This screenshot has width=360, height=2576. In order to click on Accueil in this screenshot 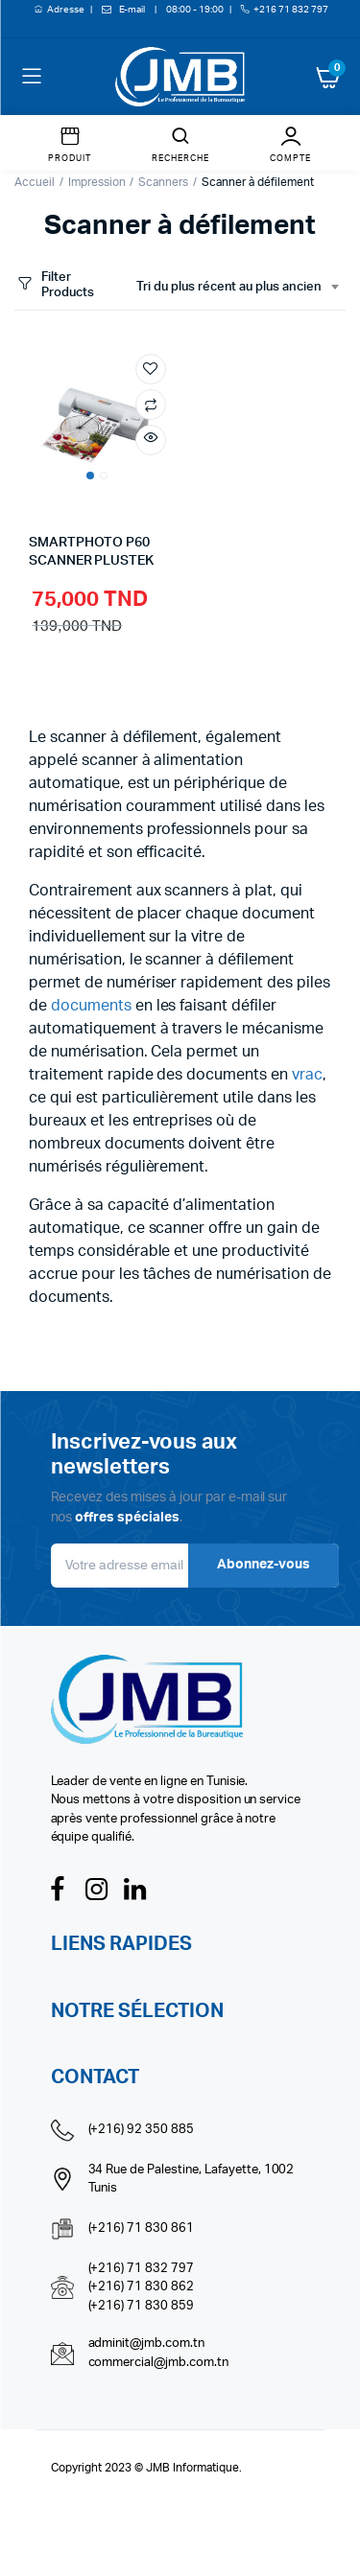, I will do `click(34, 182)`.